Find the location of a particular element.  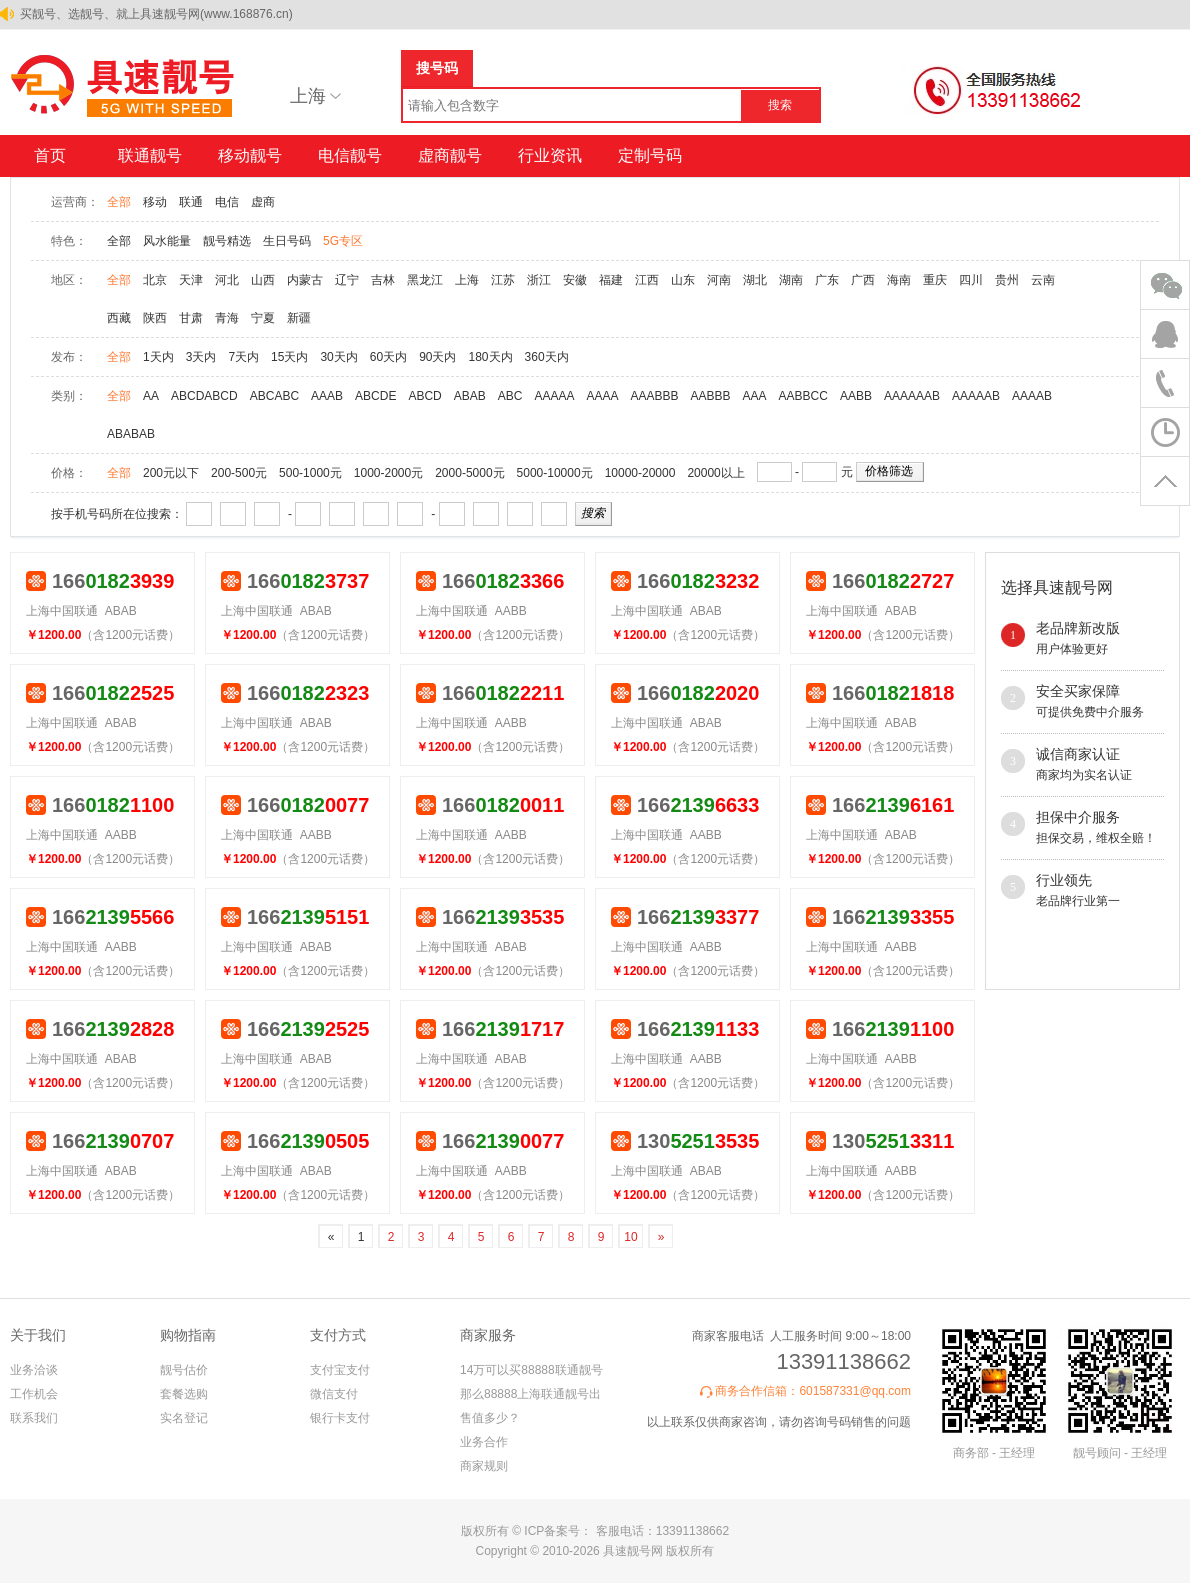

陕西 is located at coordinates (155, 318).